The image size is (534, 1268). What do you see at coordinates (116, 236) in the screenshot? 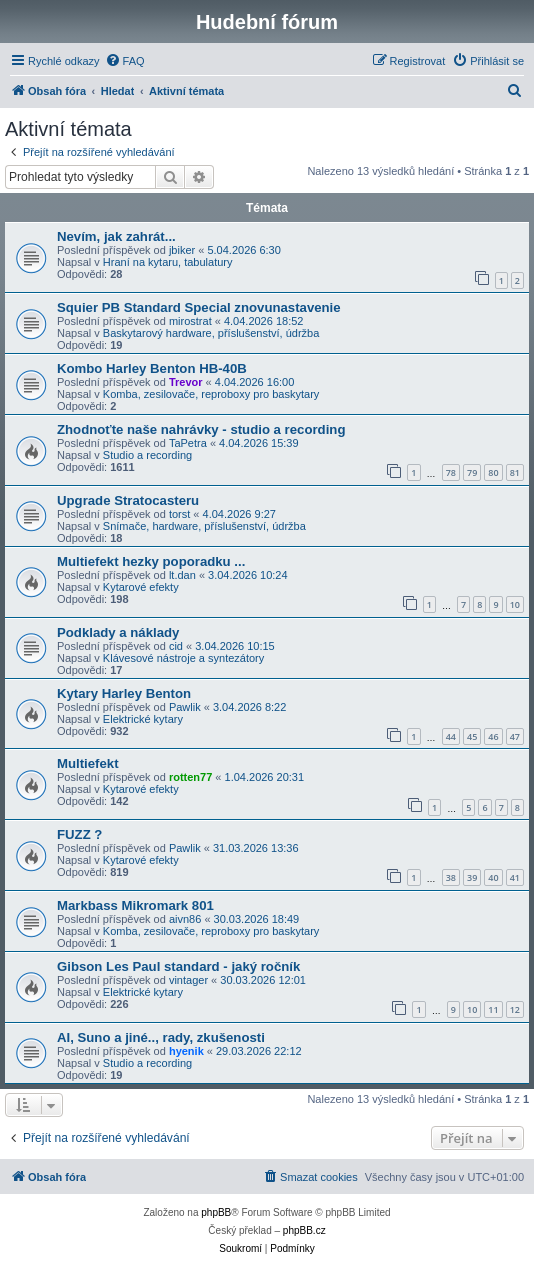
I see `Nevím, jak zahrát...` at bounding box center [116, 236].